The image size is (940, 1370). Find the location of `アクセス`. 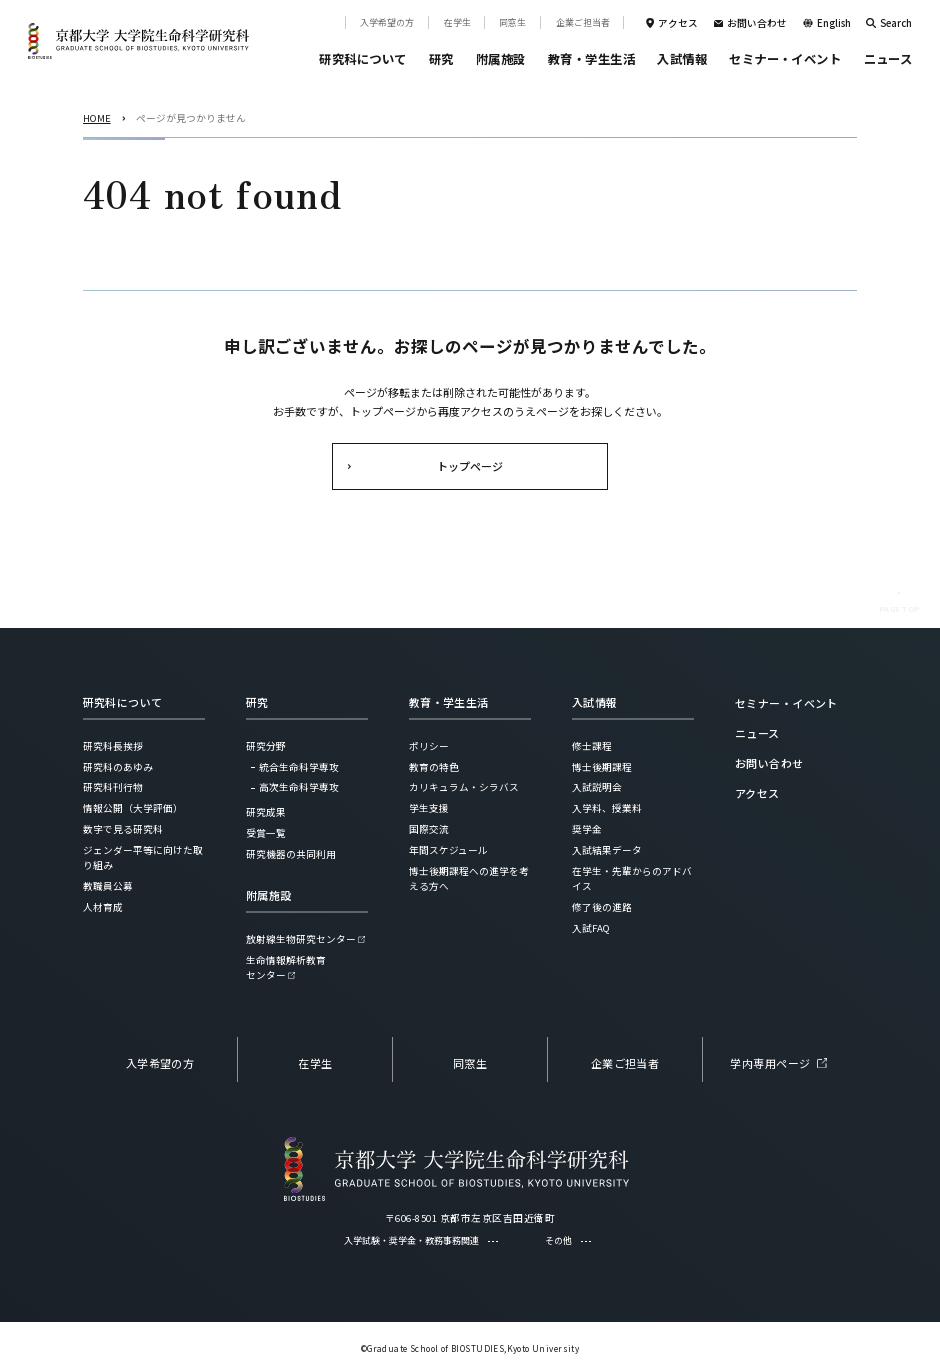

アクセス is located at coordinates (678, 23).